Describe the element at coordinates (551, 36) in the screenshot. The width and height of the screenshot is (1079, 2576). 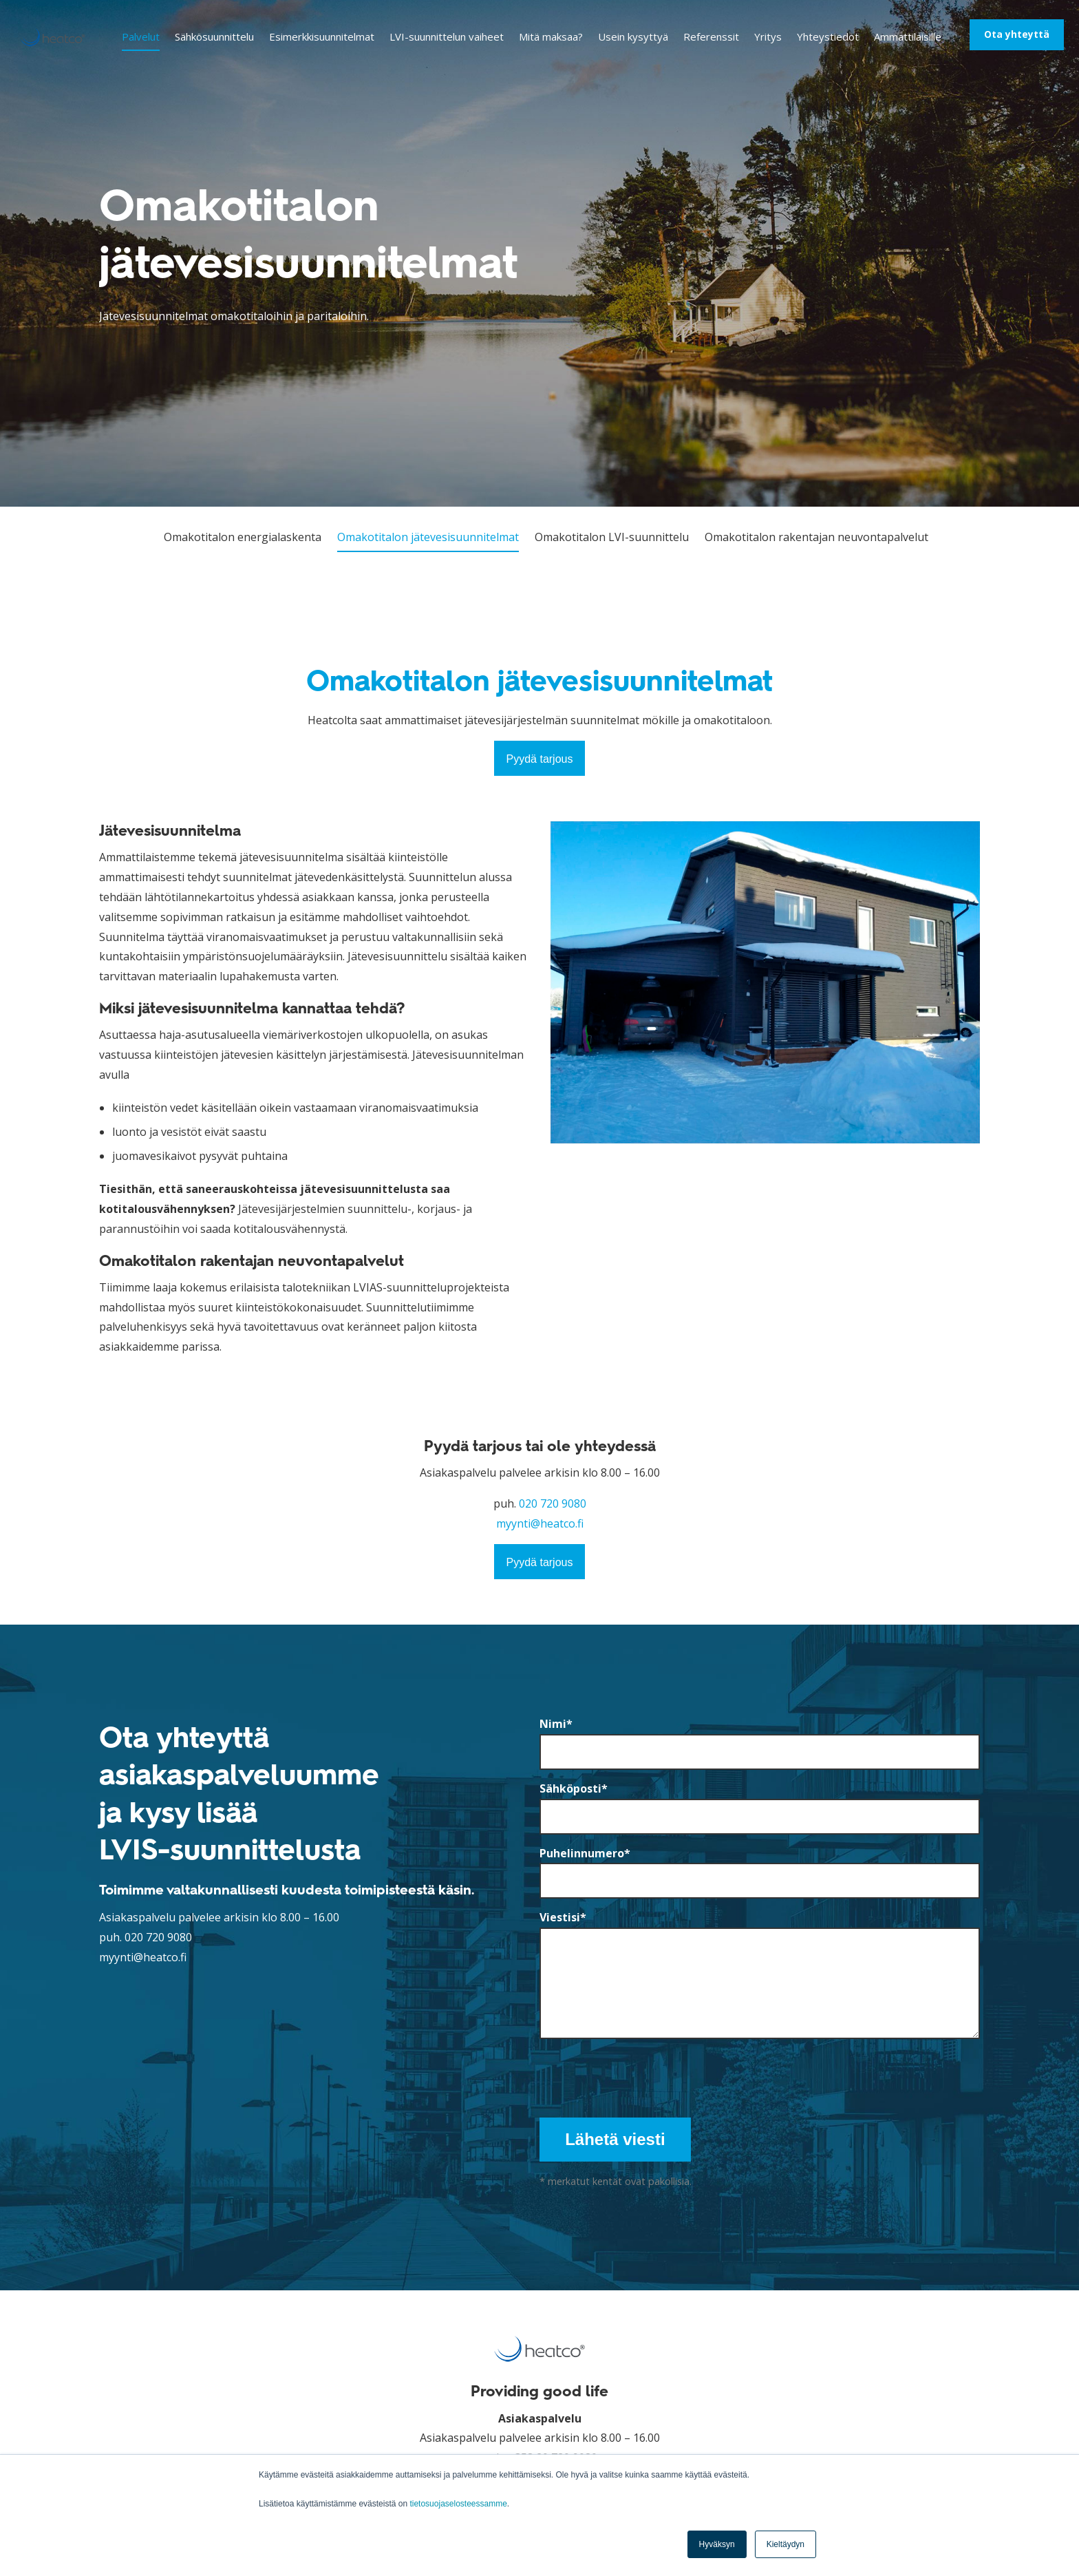
I see `Mitä maksaa?` at that location.